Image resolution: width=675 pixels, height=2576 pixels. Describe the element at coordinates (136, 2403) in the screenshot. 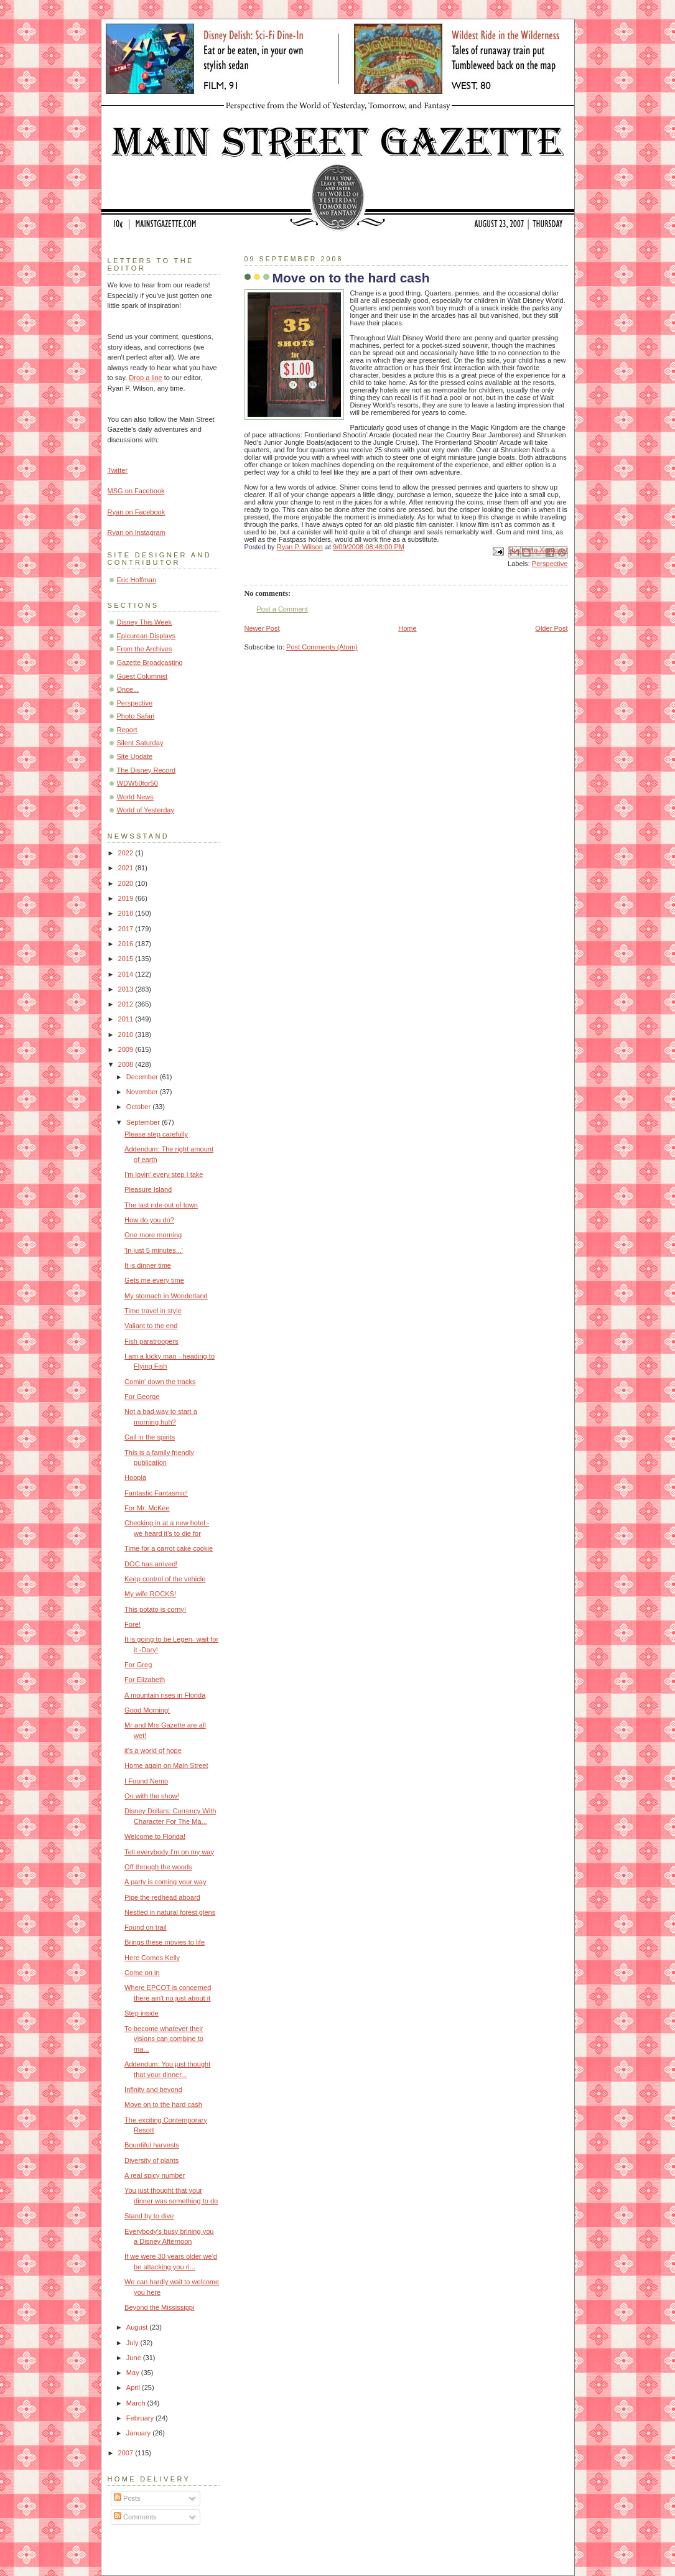

I see `March` at that location.